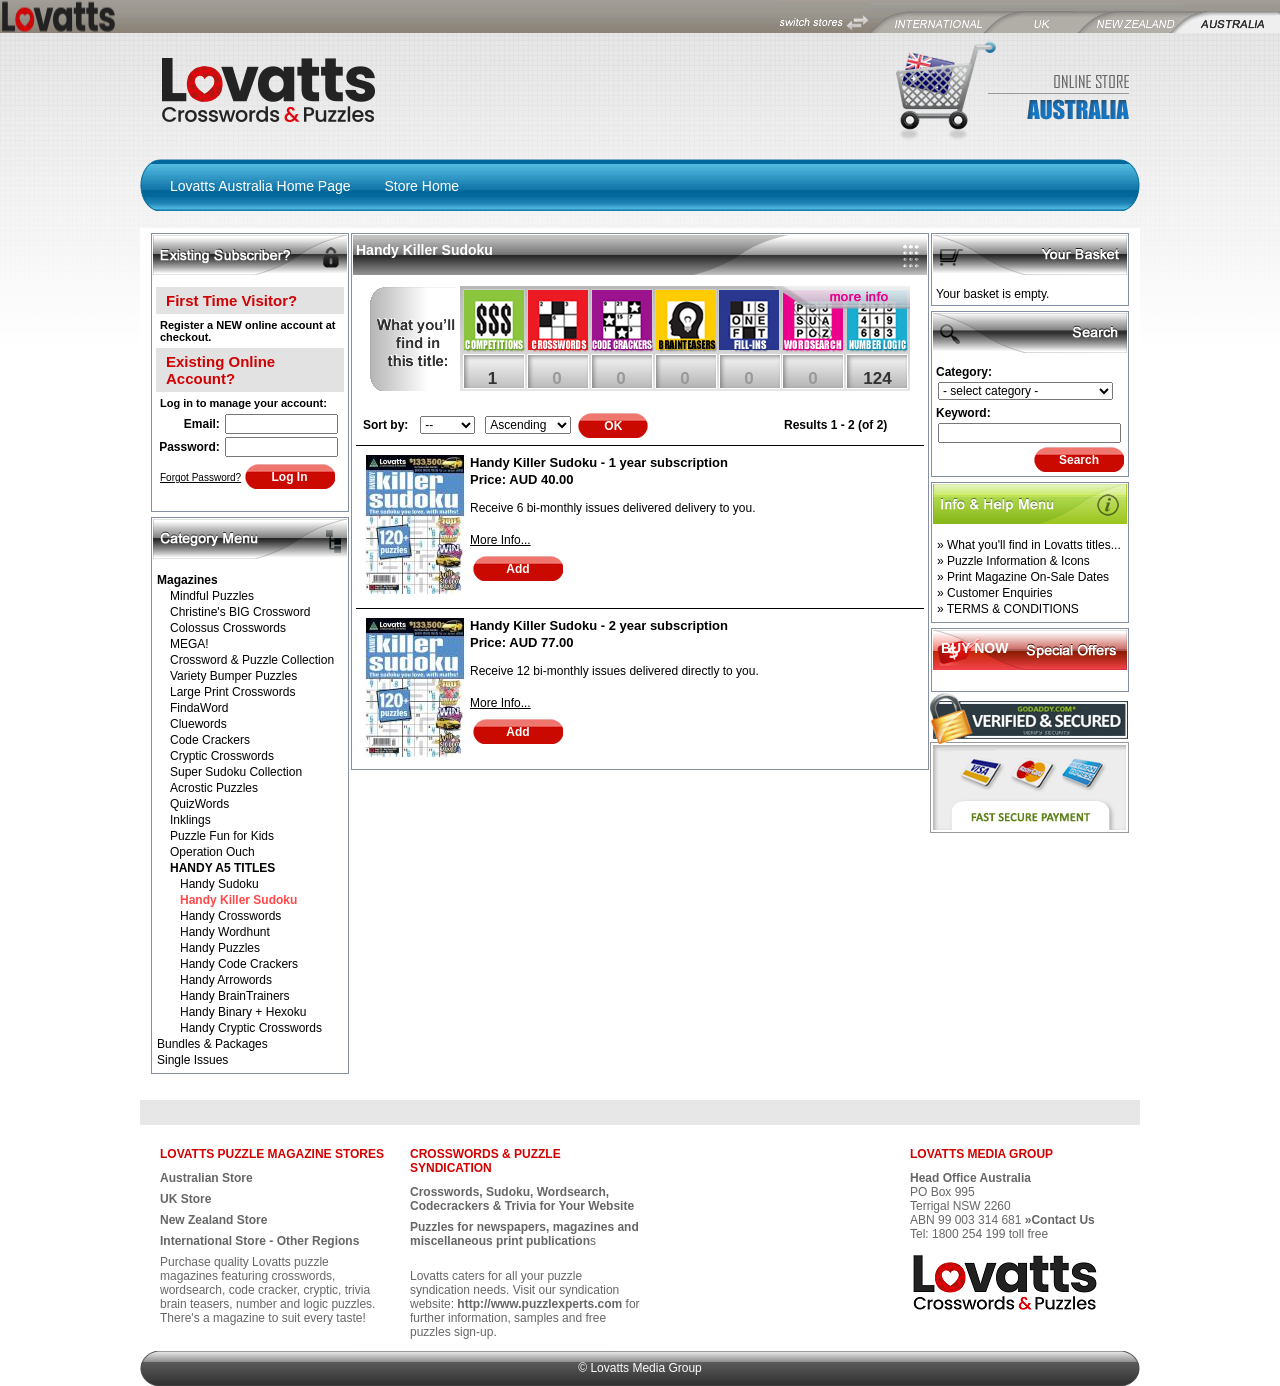 Image resolution: width=1280 pixels, height=1386 pixels. I want to click on Cluewords, so click(198, 724).